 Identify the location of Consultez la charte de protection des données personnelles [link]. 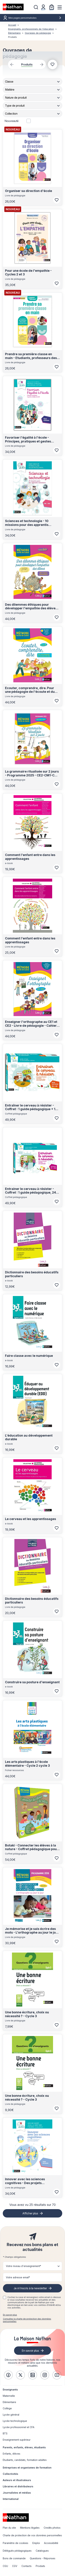
(27, 2320).